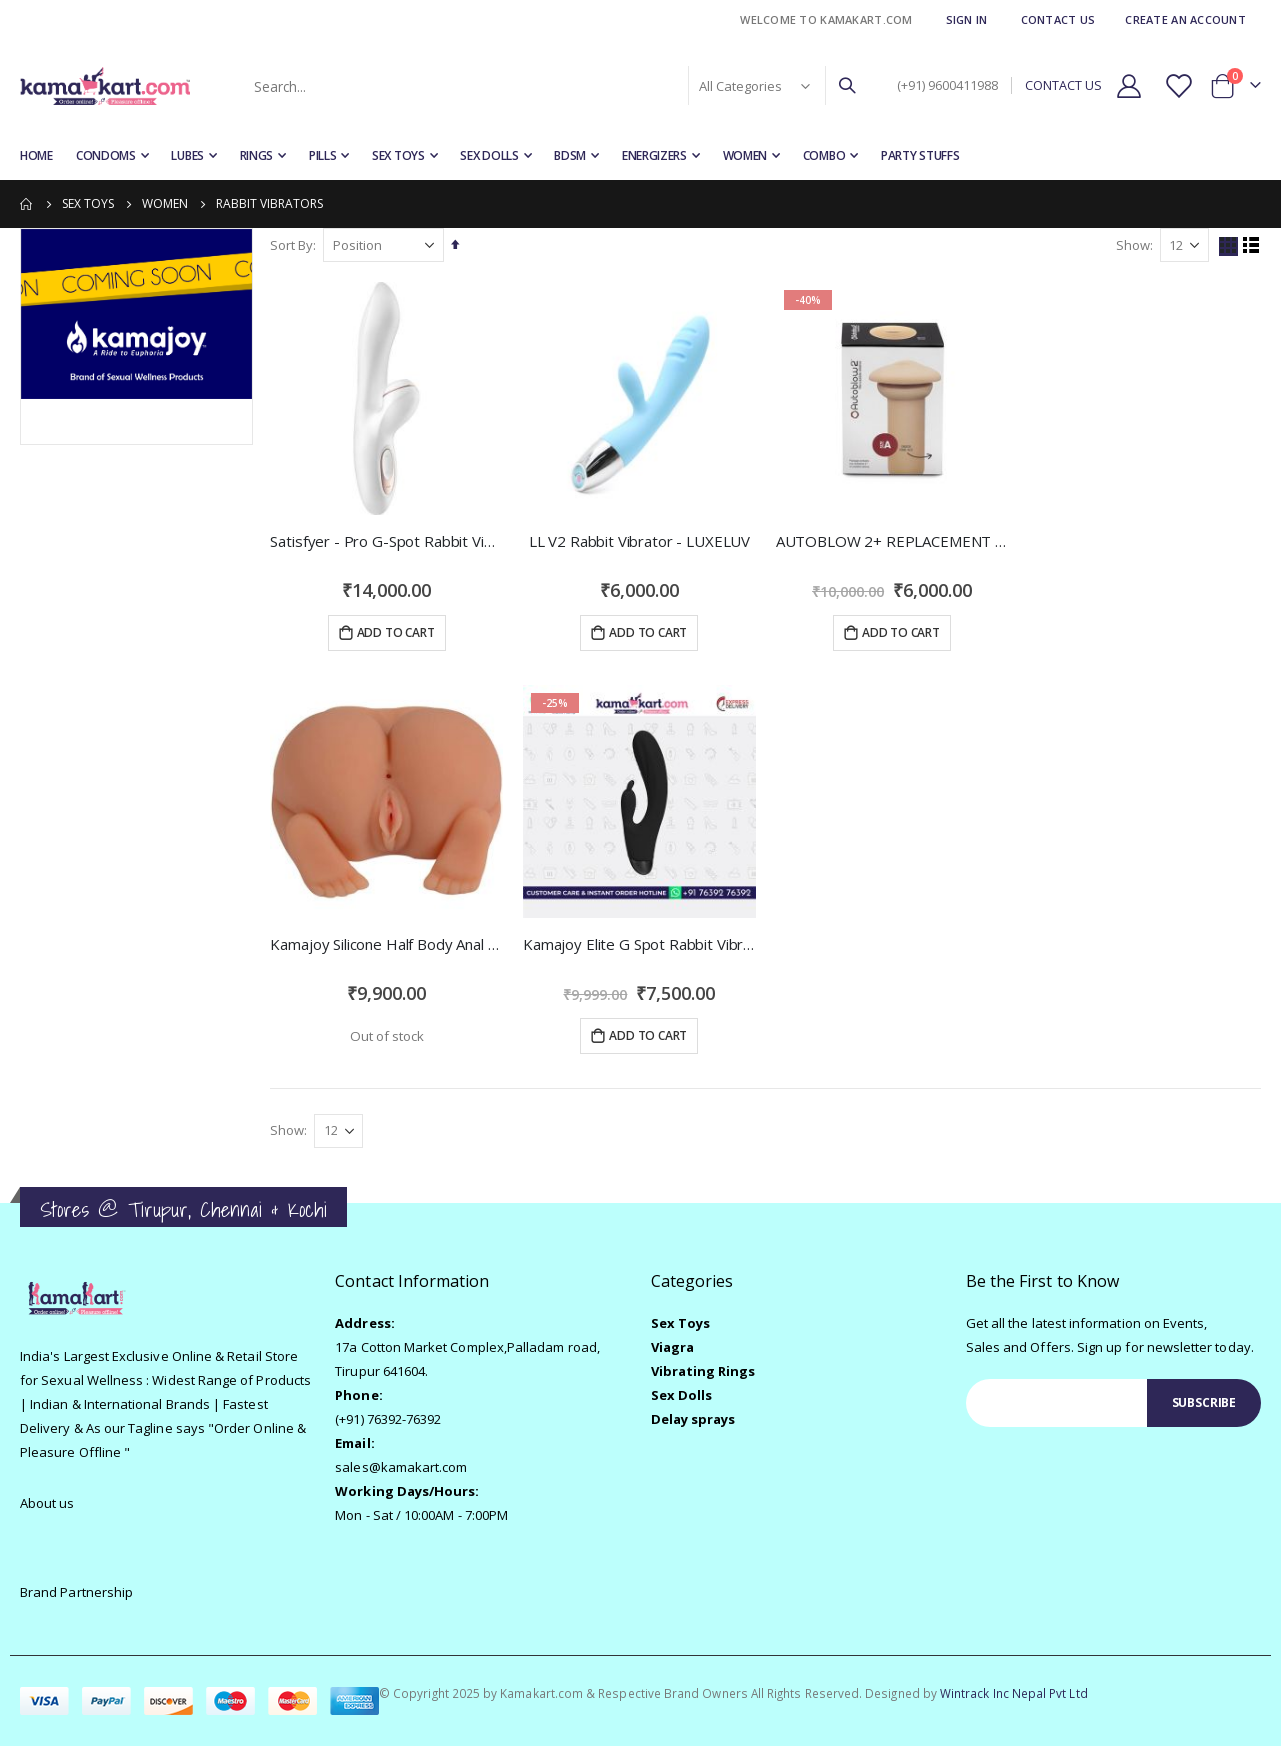  I want to click on Wintrack Inc Nepal Pvt Ltd, so click(1014, 1694).